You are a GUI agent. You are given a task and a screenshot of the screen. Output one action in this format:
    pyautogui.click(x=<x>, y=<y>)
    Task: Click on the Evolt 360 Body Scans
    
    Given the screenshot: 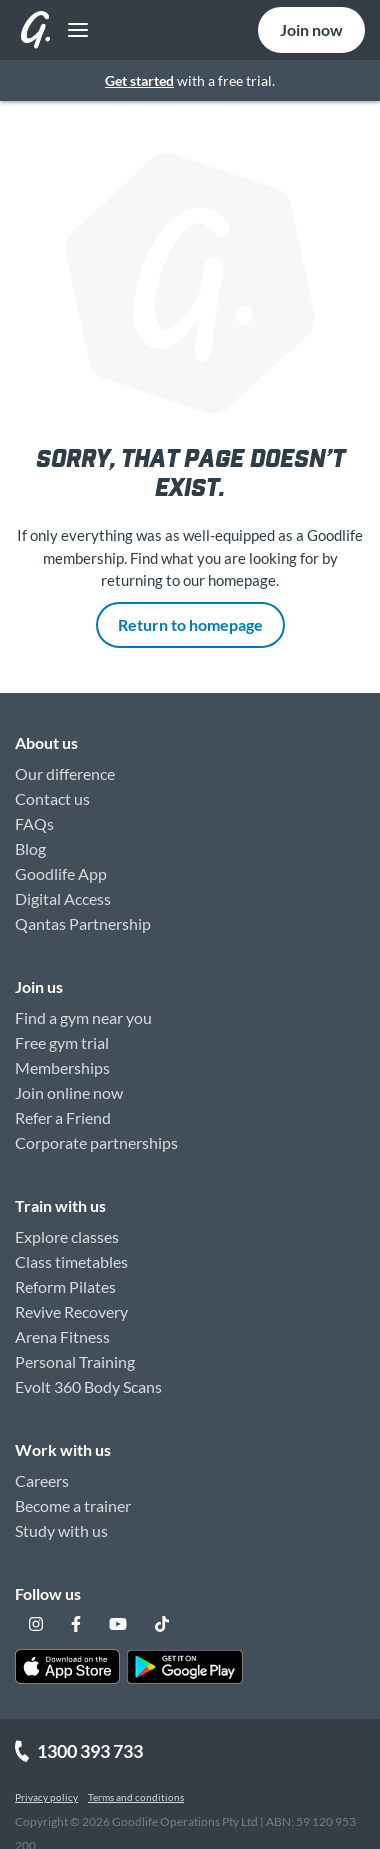 What is the action you would take?
    pyautogui.click(x=88, y=1386)
    